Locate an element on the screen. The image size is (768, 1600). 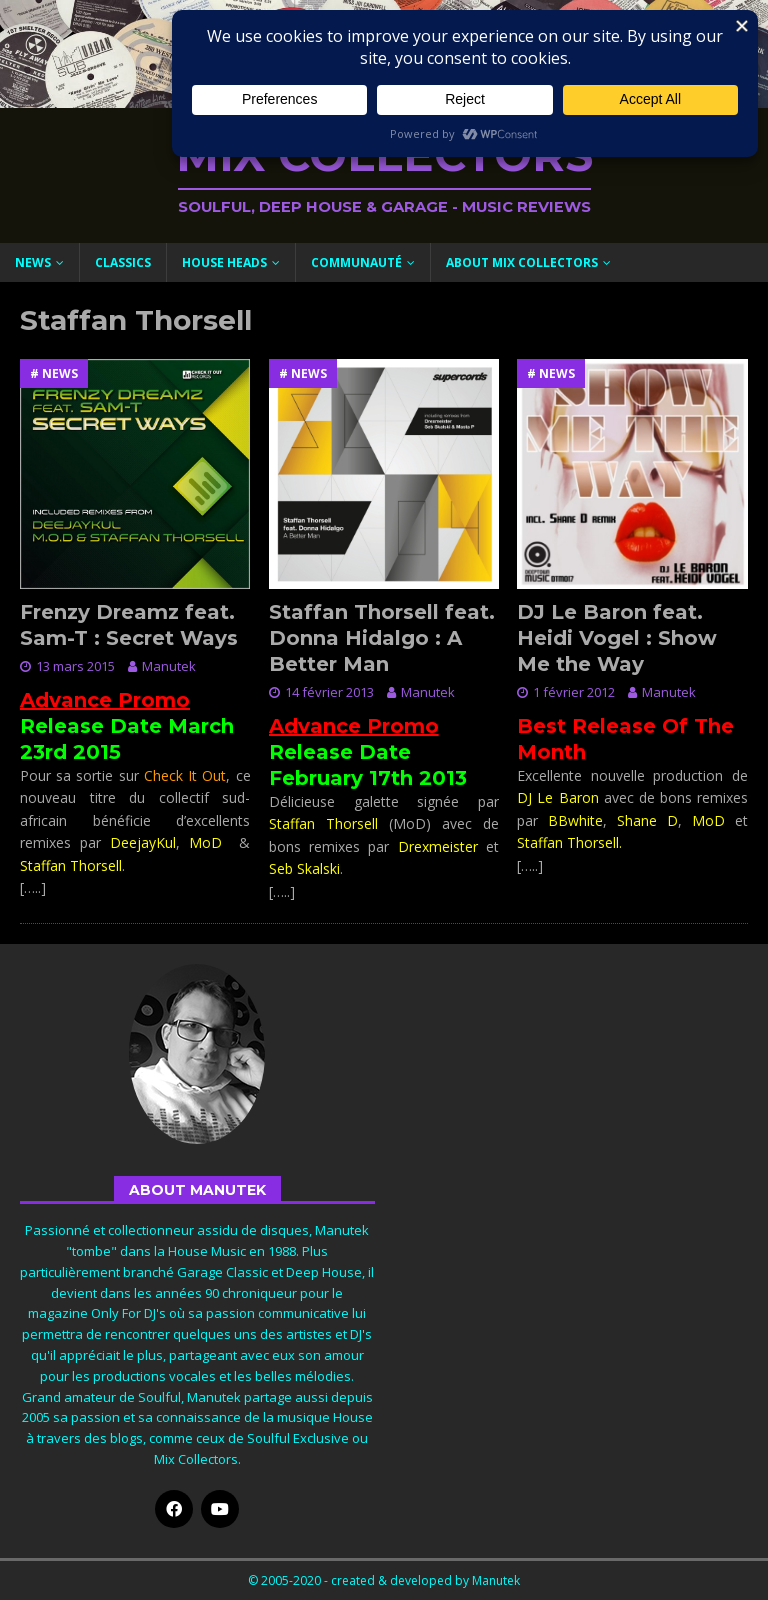
Communauté is located at coordinates (356, 262).